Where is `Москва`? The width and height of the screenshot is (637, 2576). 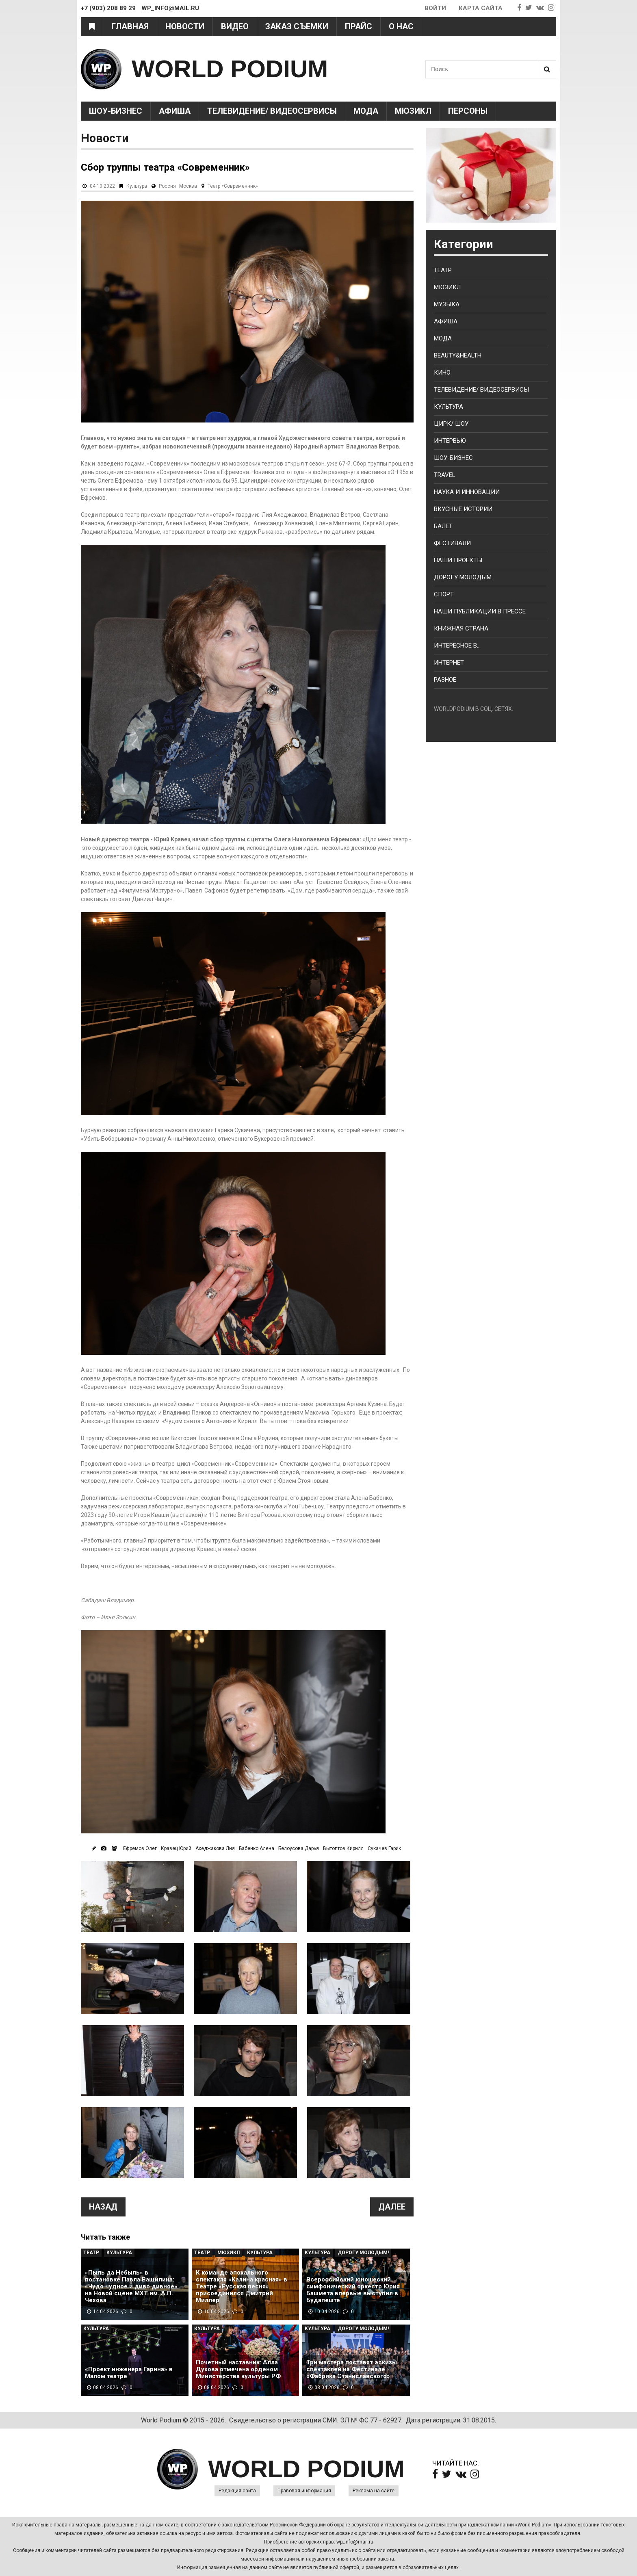
Москва is located at coordinates (188, 186).